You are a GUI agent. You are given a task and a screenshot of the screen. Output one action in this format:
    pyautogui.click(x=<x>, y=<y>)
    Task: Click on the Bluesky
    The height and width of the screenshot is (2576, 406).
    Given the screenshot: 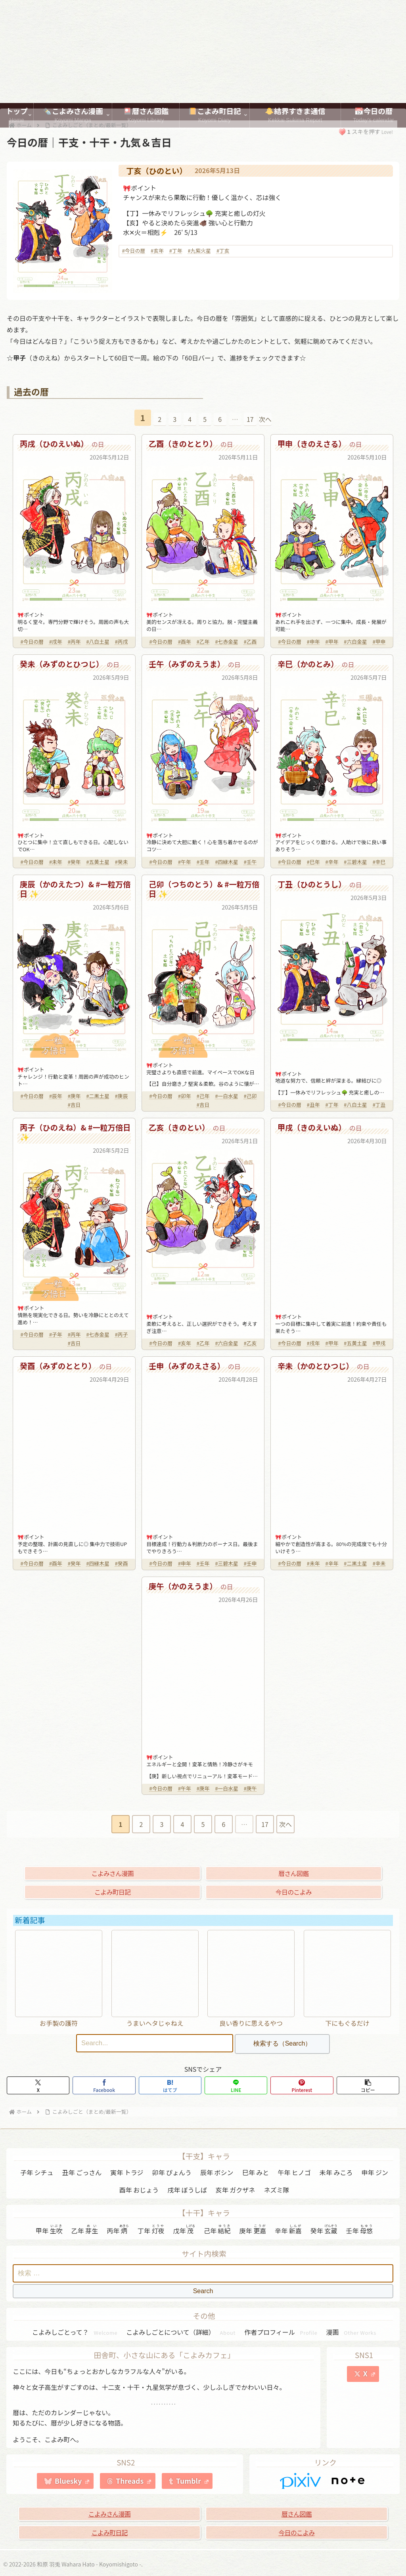 What is the action you would take?
    pyautogui.click(x=72, y=2481)
    